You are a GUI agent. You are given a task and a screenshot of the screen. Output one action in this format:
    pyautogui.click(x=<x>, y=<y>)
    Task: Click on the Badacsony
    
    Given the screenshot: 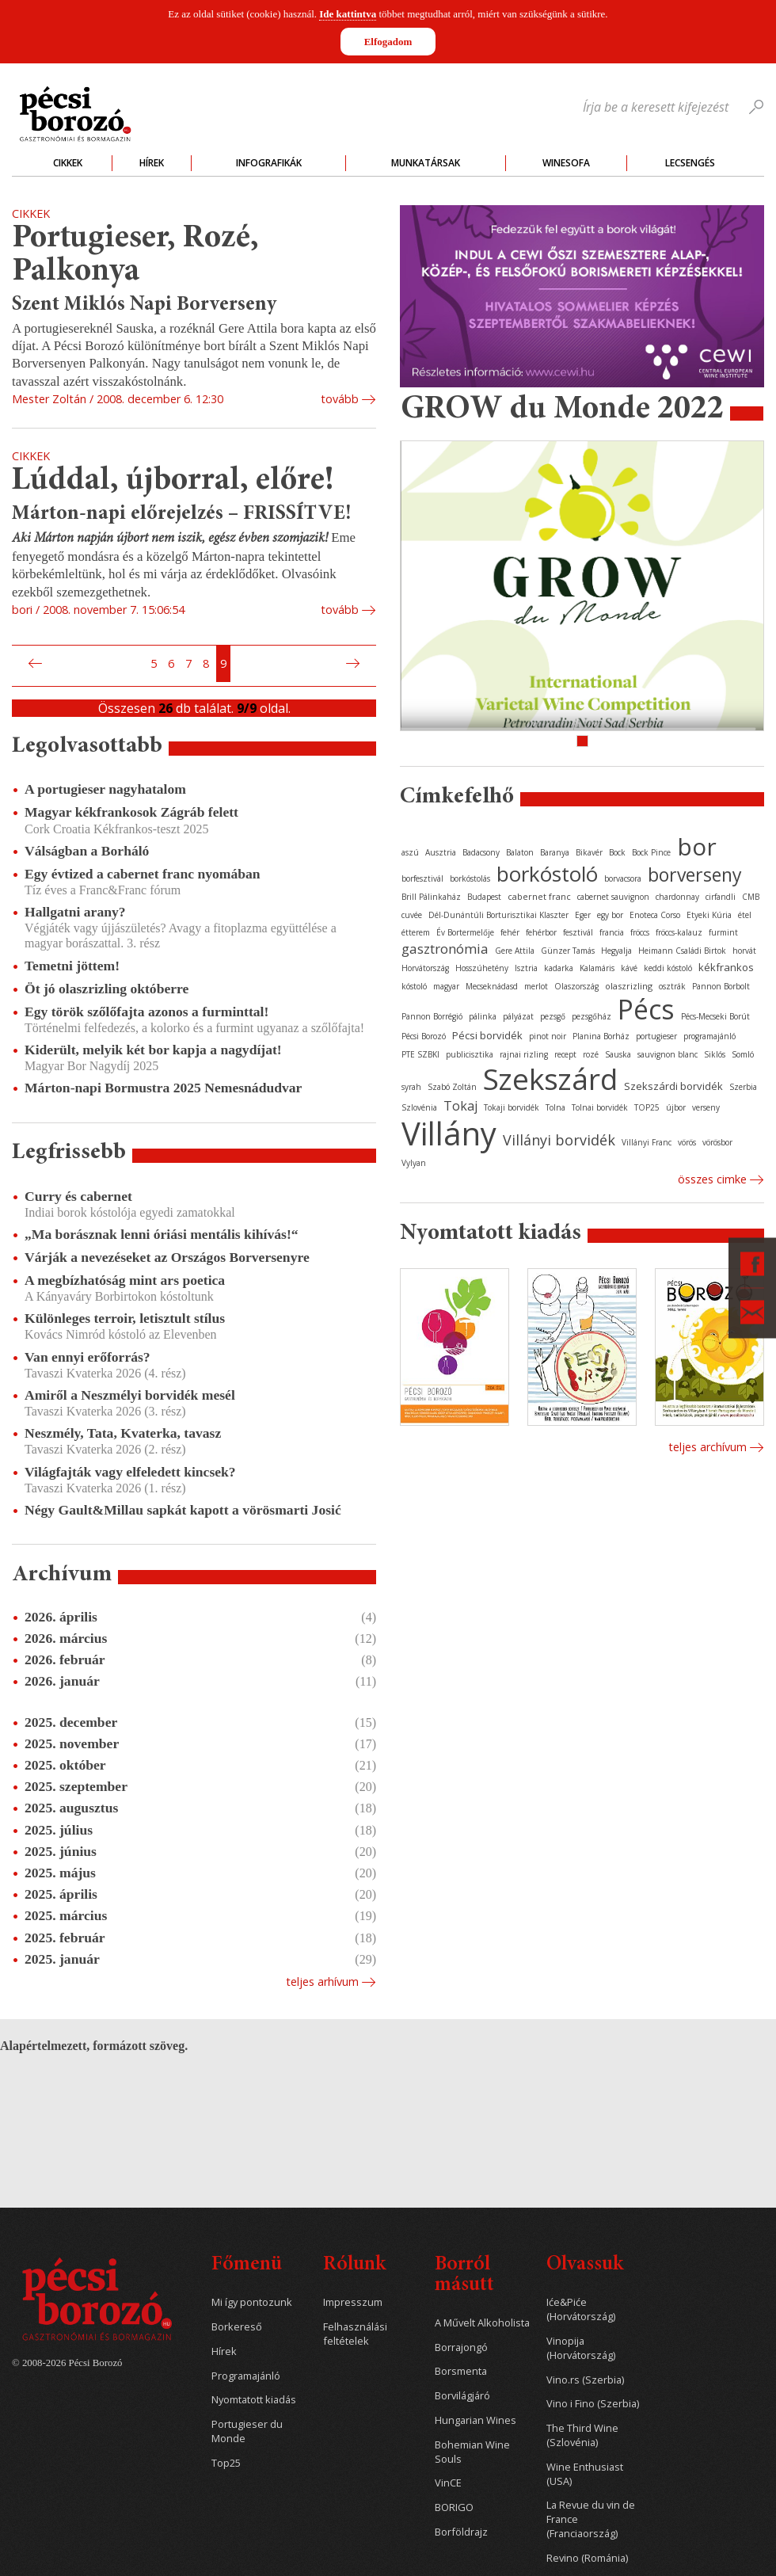 What is the action you would take?
    pyautogui.click(x=481, y=852)
    